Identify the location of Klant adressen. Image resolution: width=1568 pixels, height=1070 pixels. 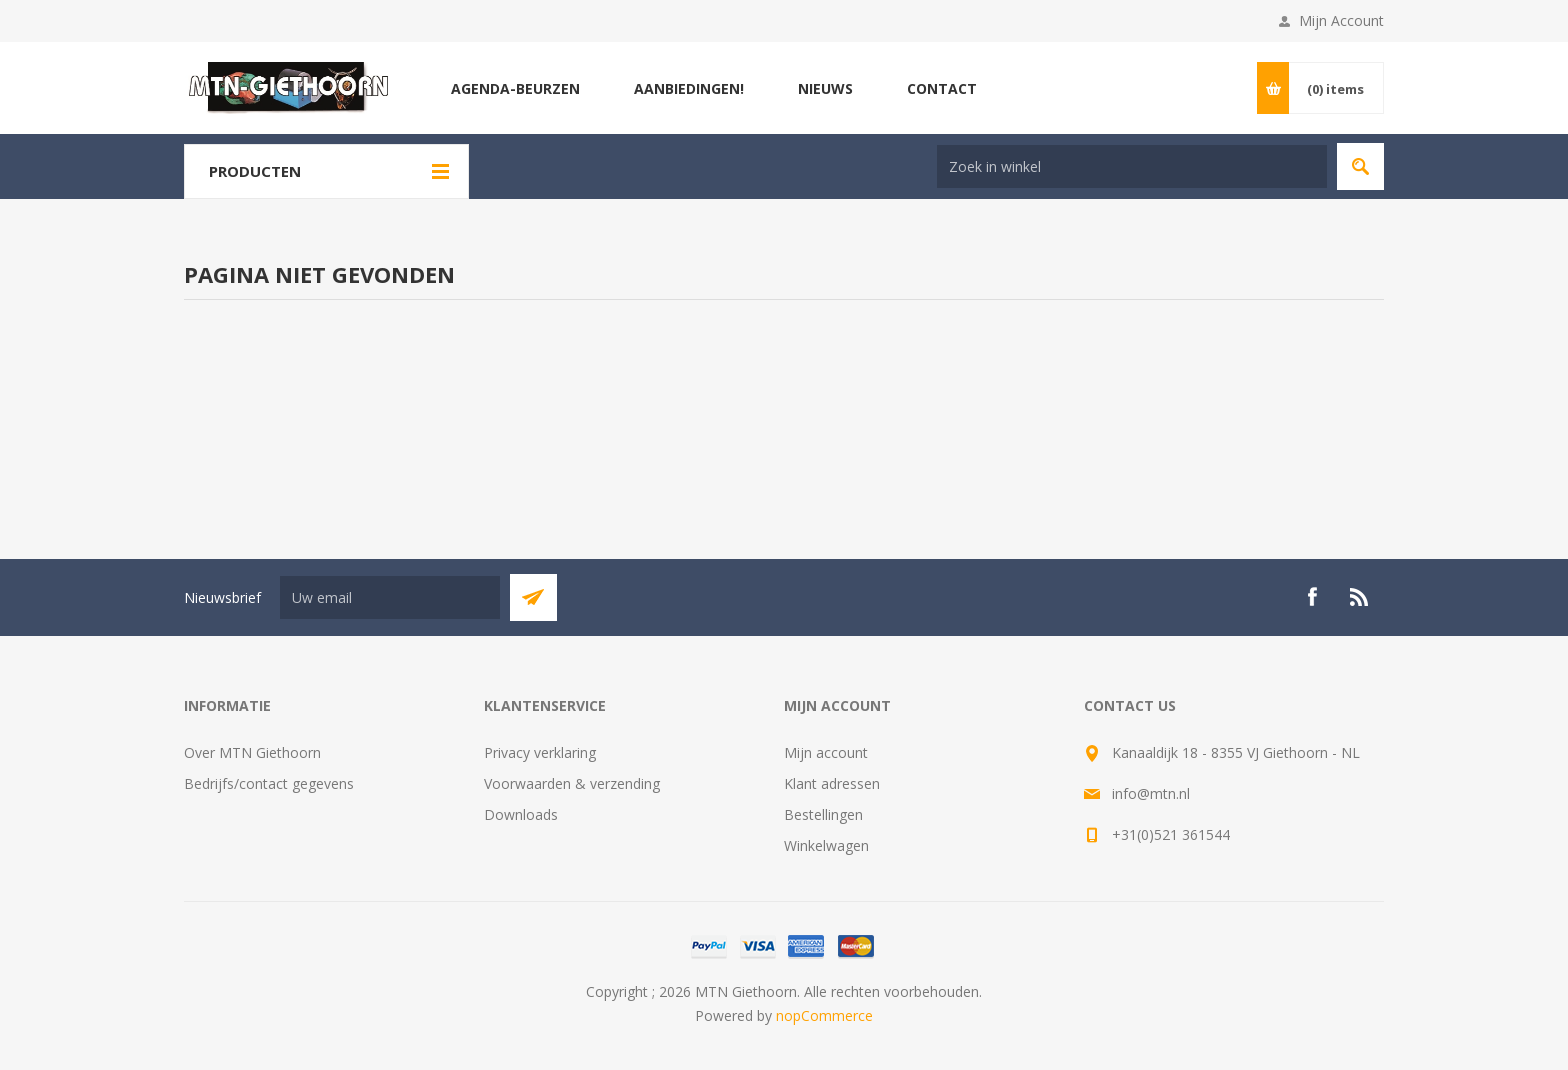
(832, 783).